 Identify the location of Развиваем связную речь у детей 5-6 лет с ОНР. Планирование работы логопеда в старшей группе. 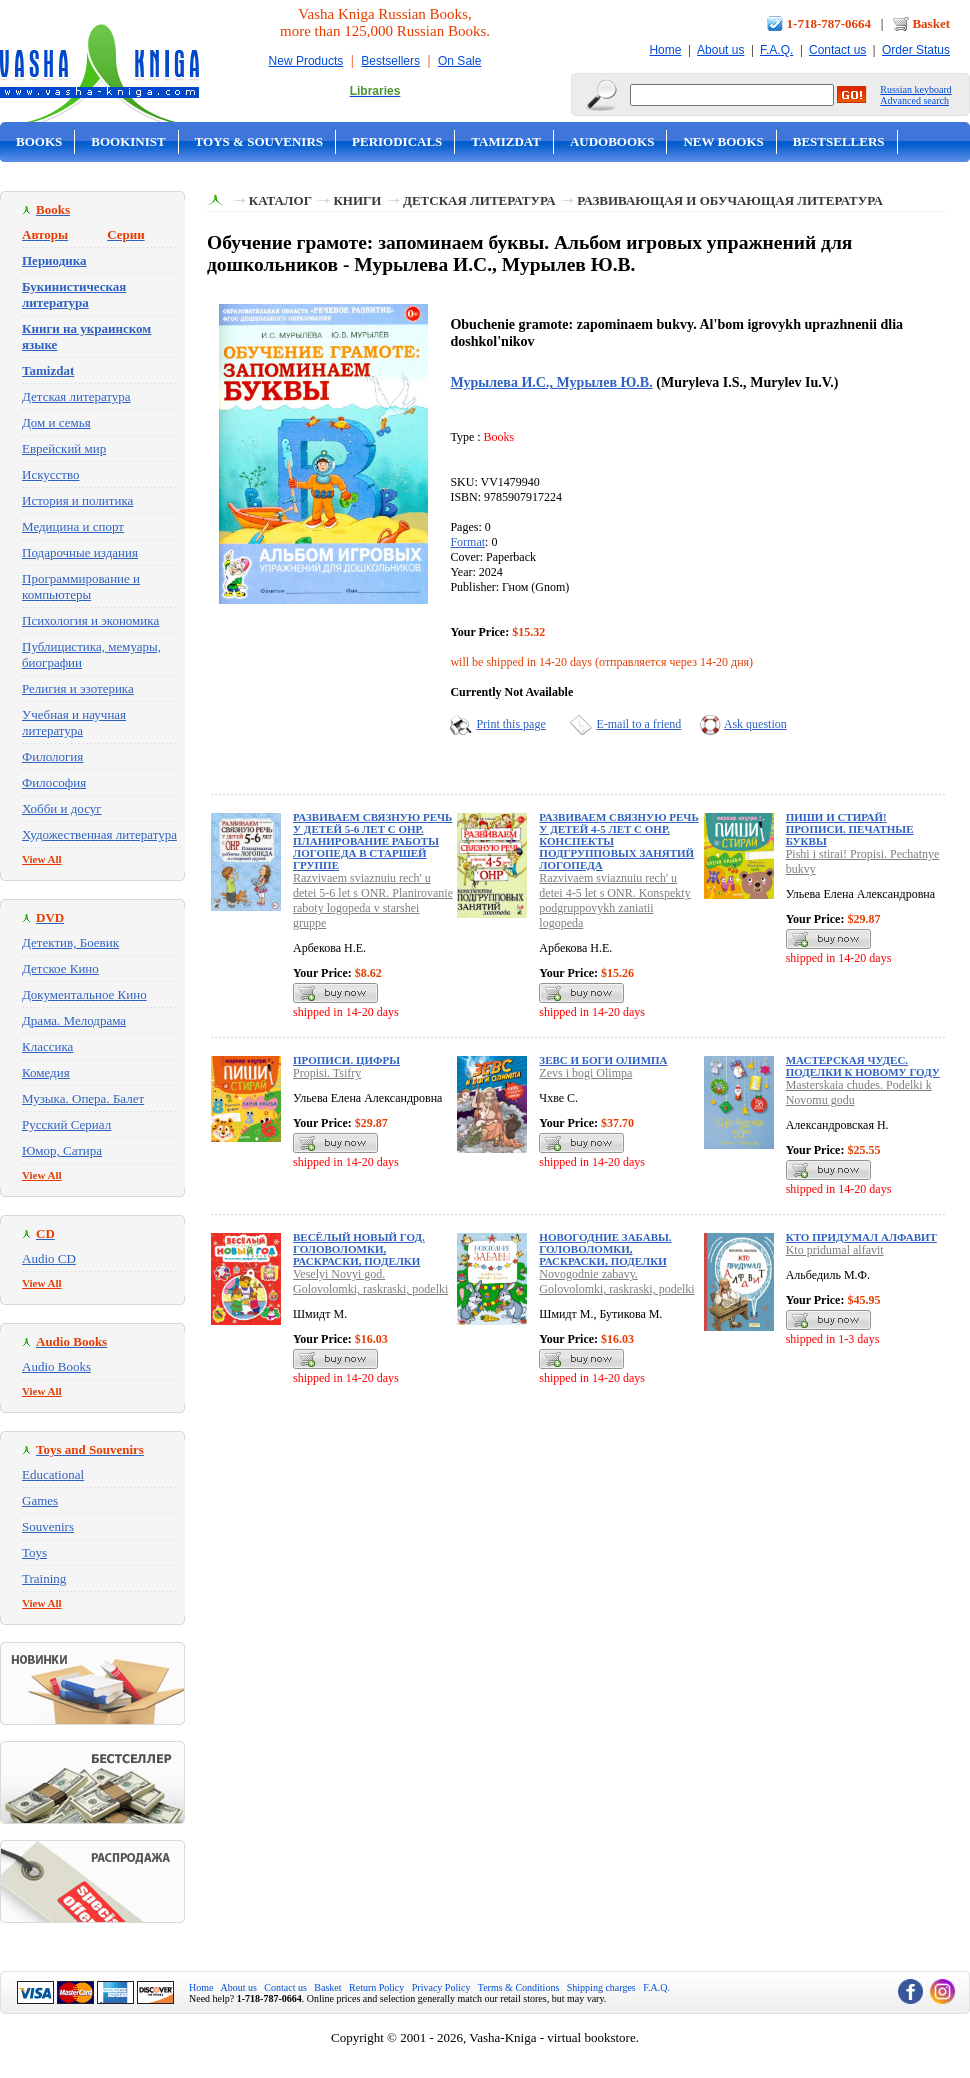
(372, 841).